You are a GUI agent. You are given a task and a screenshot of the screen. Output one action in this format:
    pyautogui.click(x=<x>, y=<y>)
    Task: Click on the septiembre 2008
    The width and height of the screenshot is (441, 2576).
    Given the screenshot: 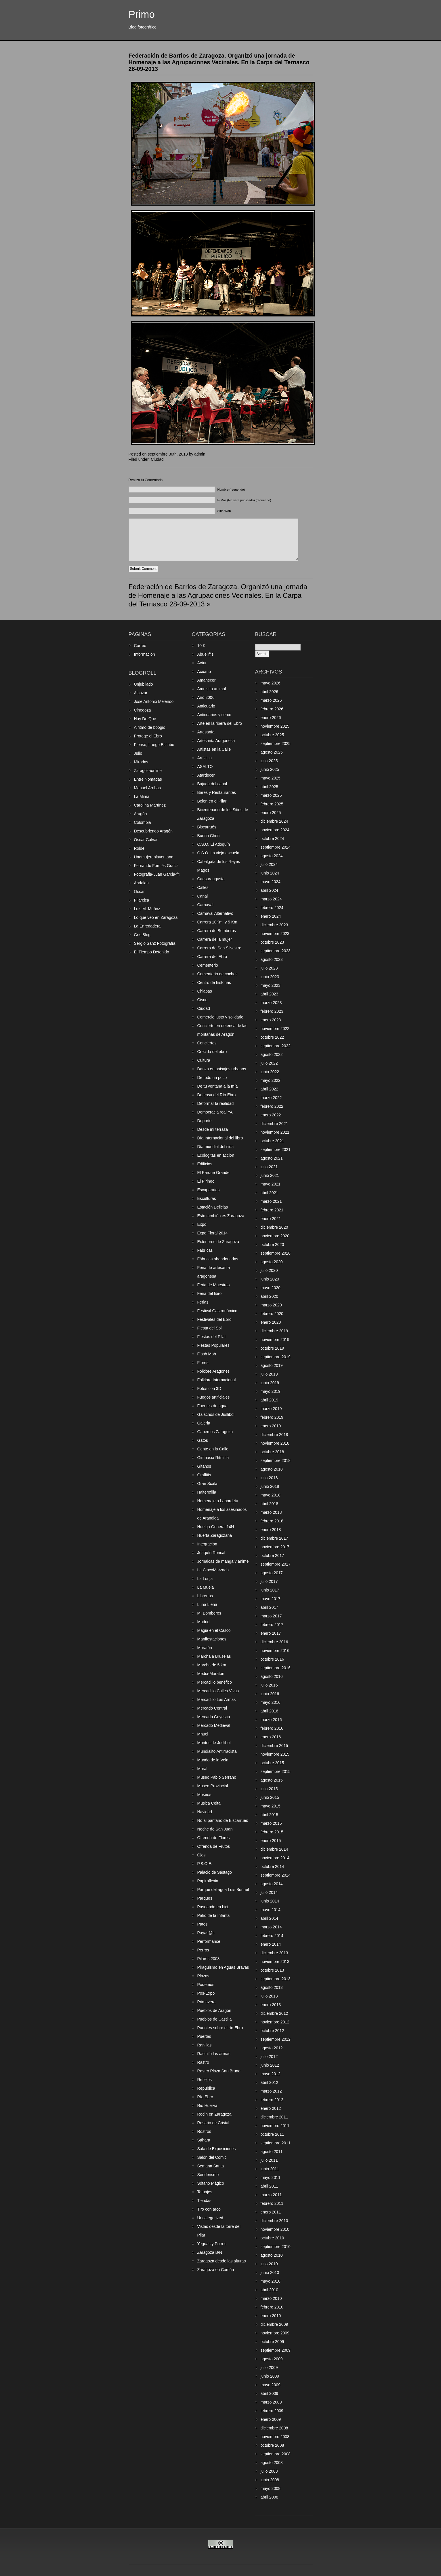 What is the action you would take?
    pyautogui.click(x=276, y=2454)
    